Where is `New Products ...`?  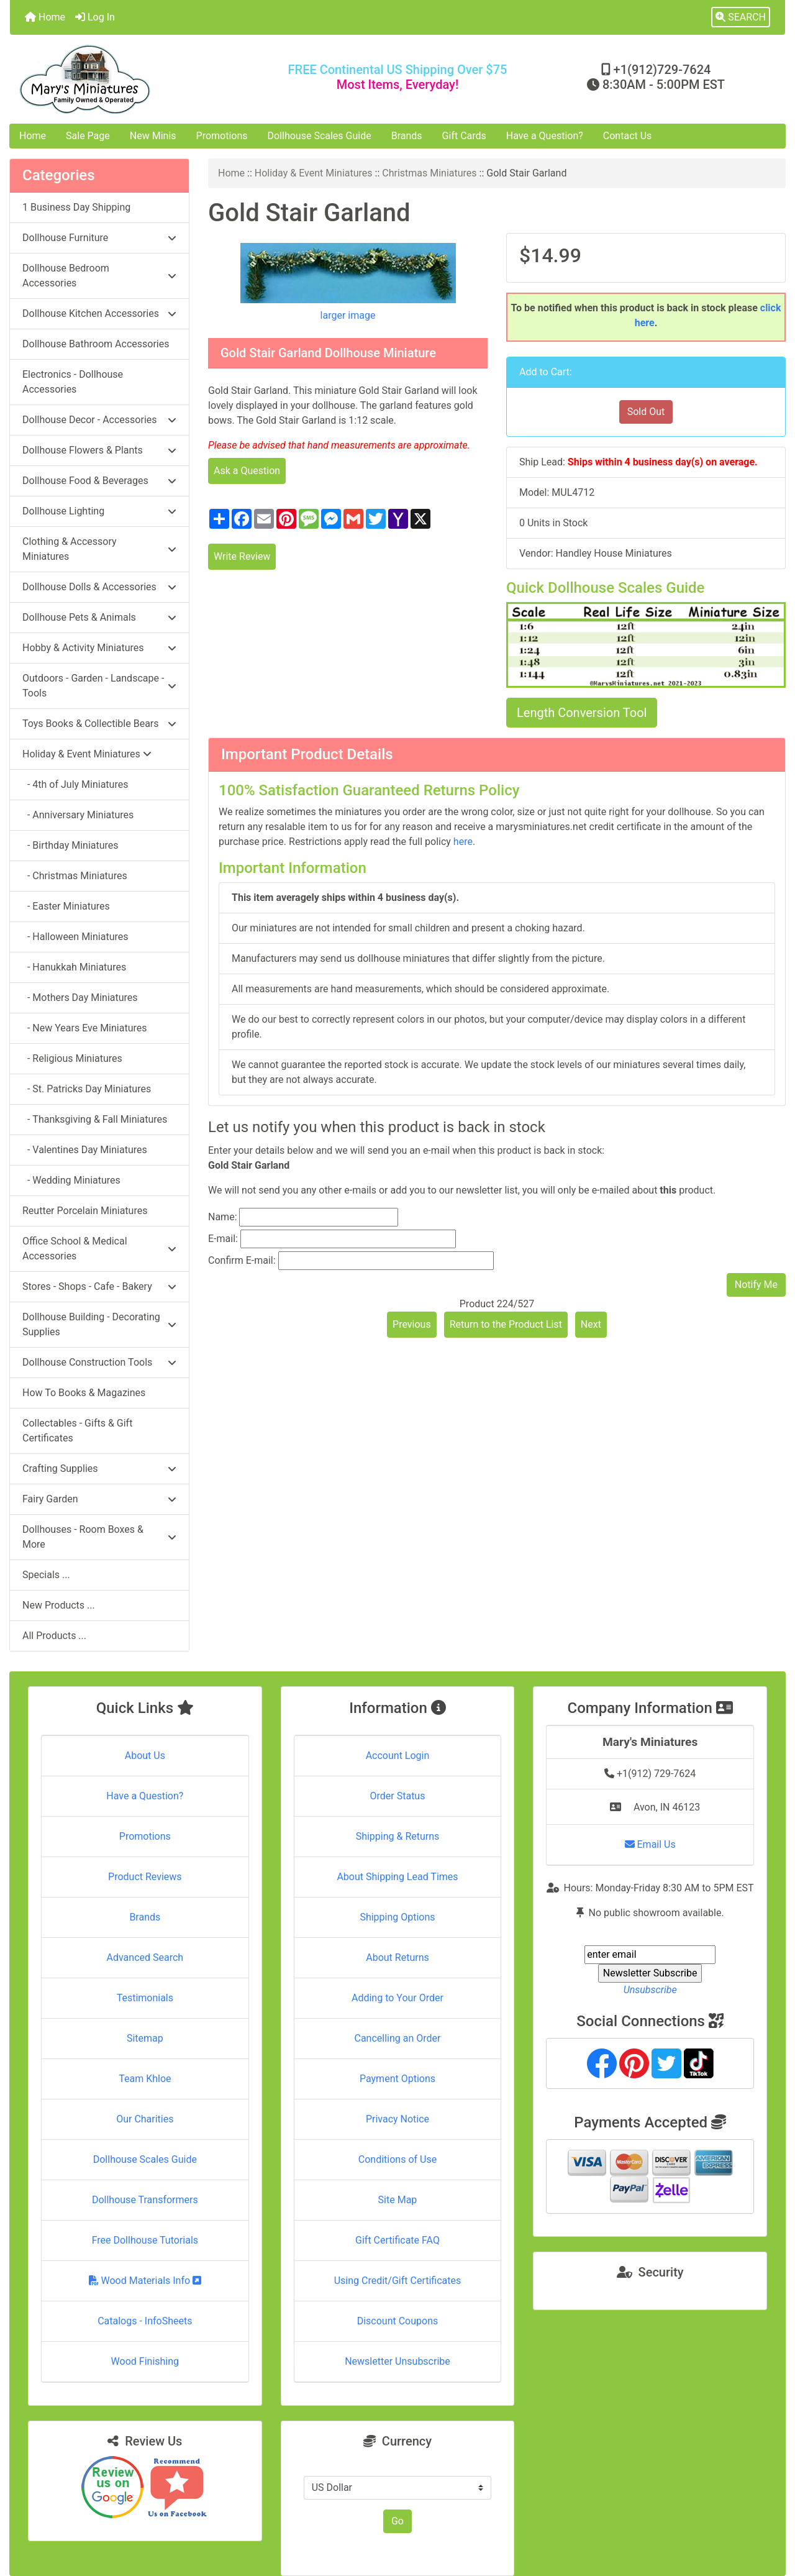
New Products ... is located at coordinates (58, 1605).